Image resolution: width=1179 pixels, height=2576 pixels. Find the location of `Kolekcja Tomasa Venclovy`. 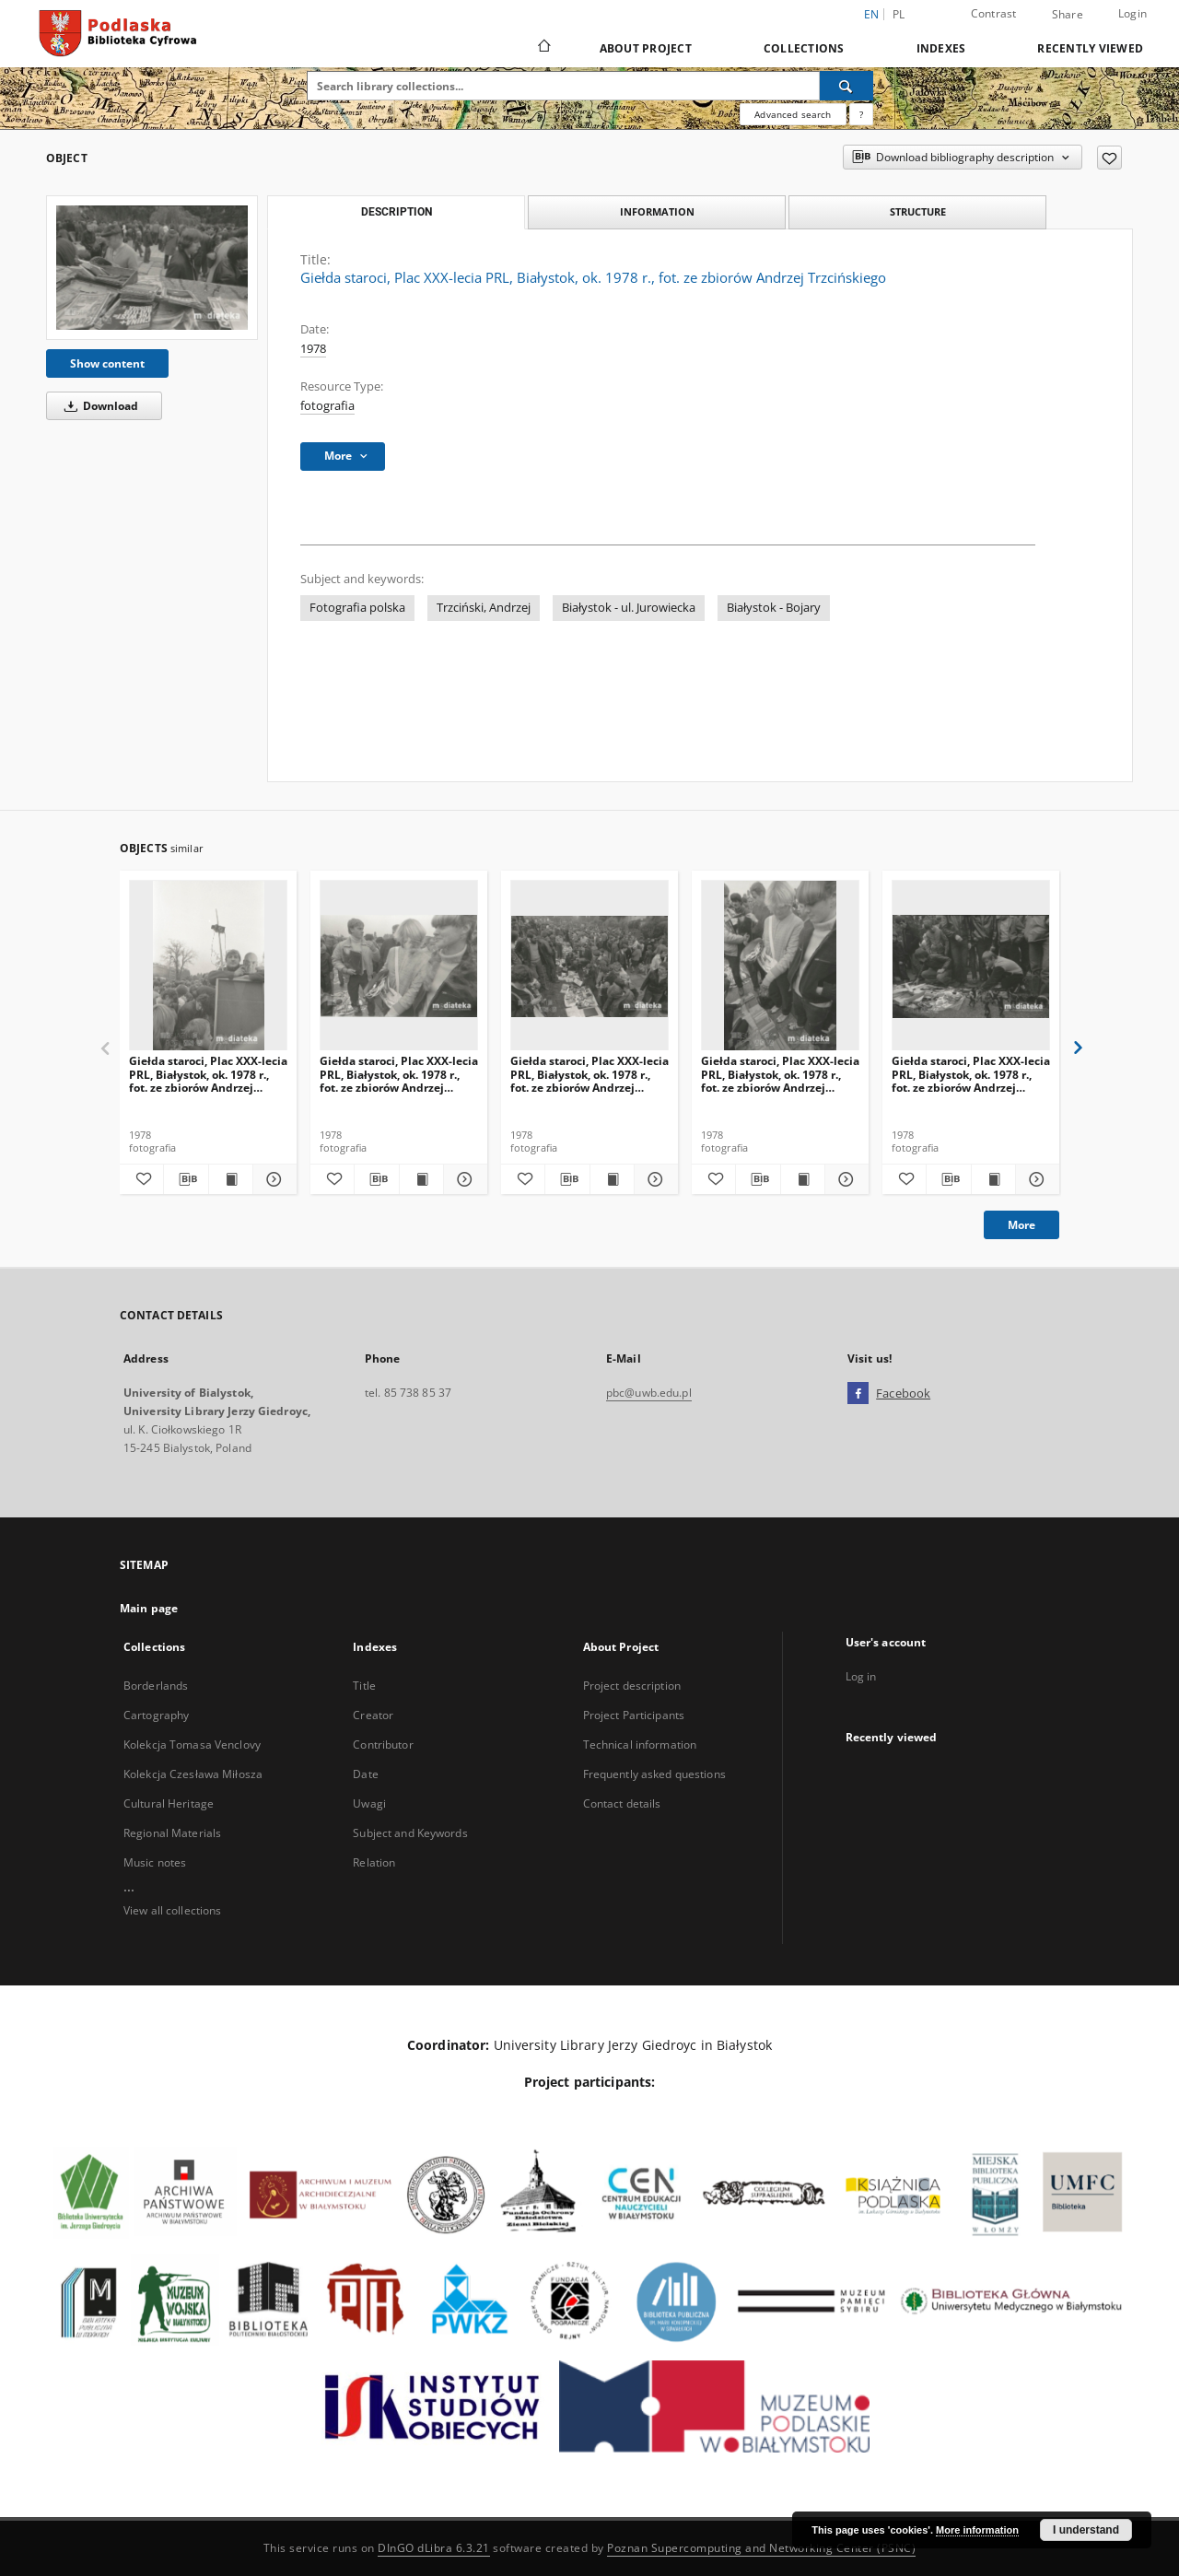

Kolekcja Tomasa Venclovy is located at coordinates (192, 1744).